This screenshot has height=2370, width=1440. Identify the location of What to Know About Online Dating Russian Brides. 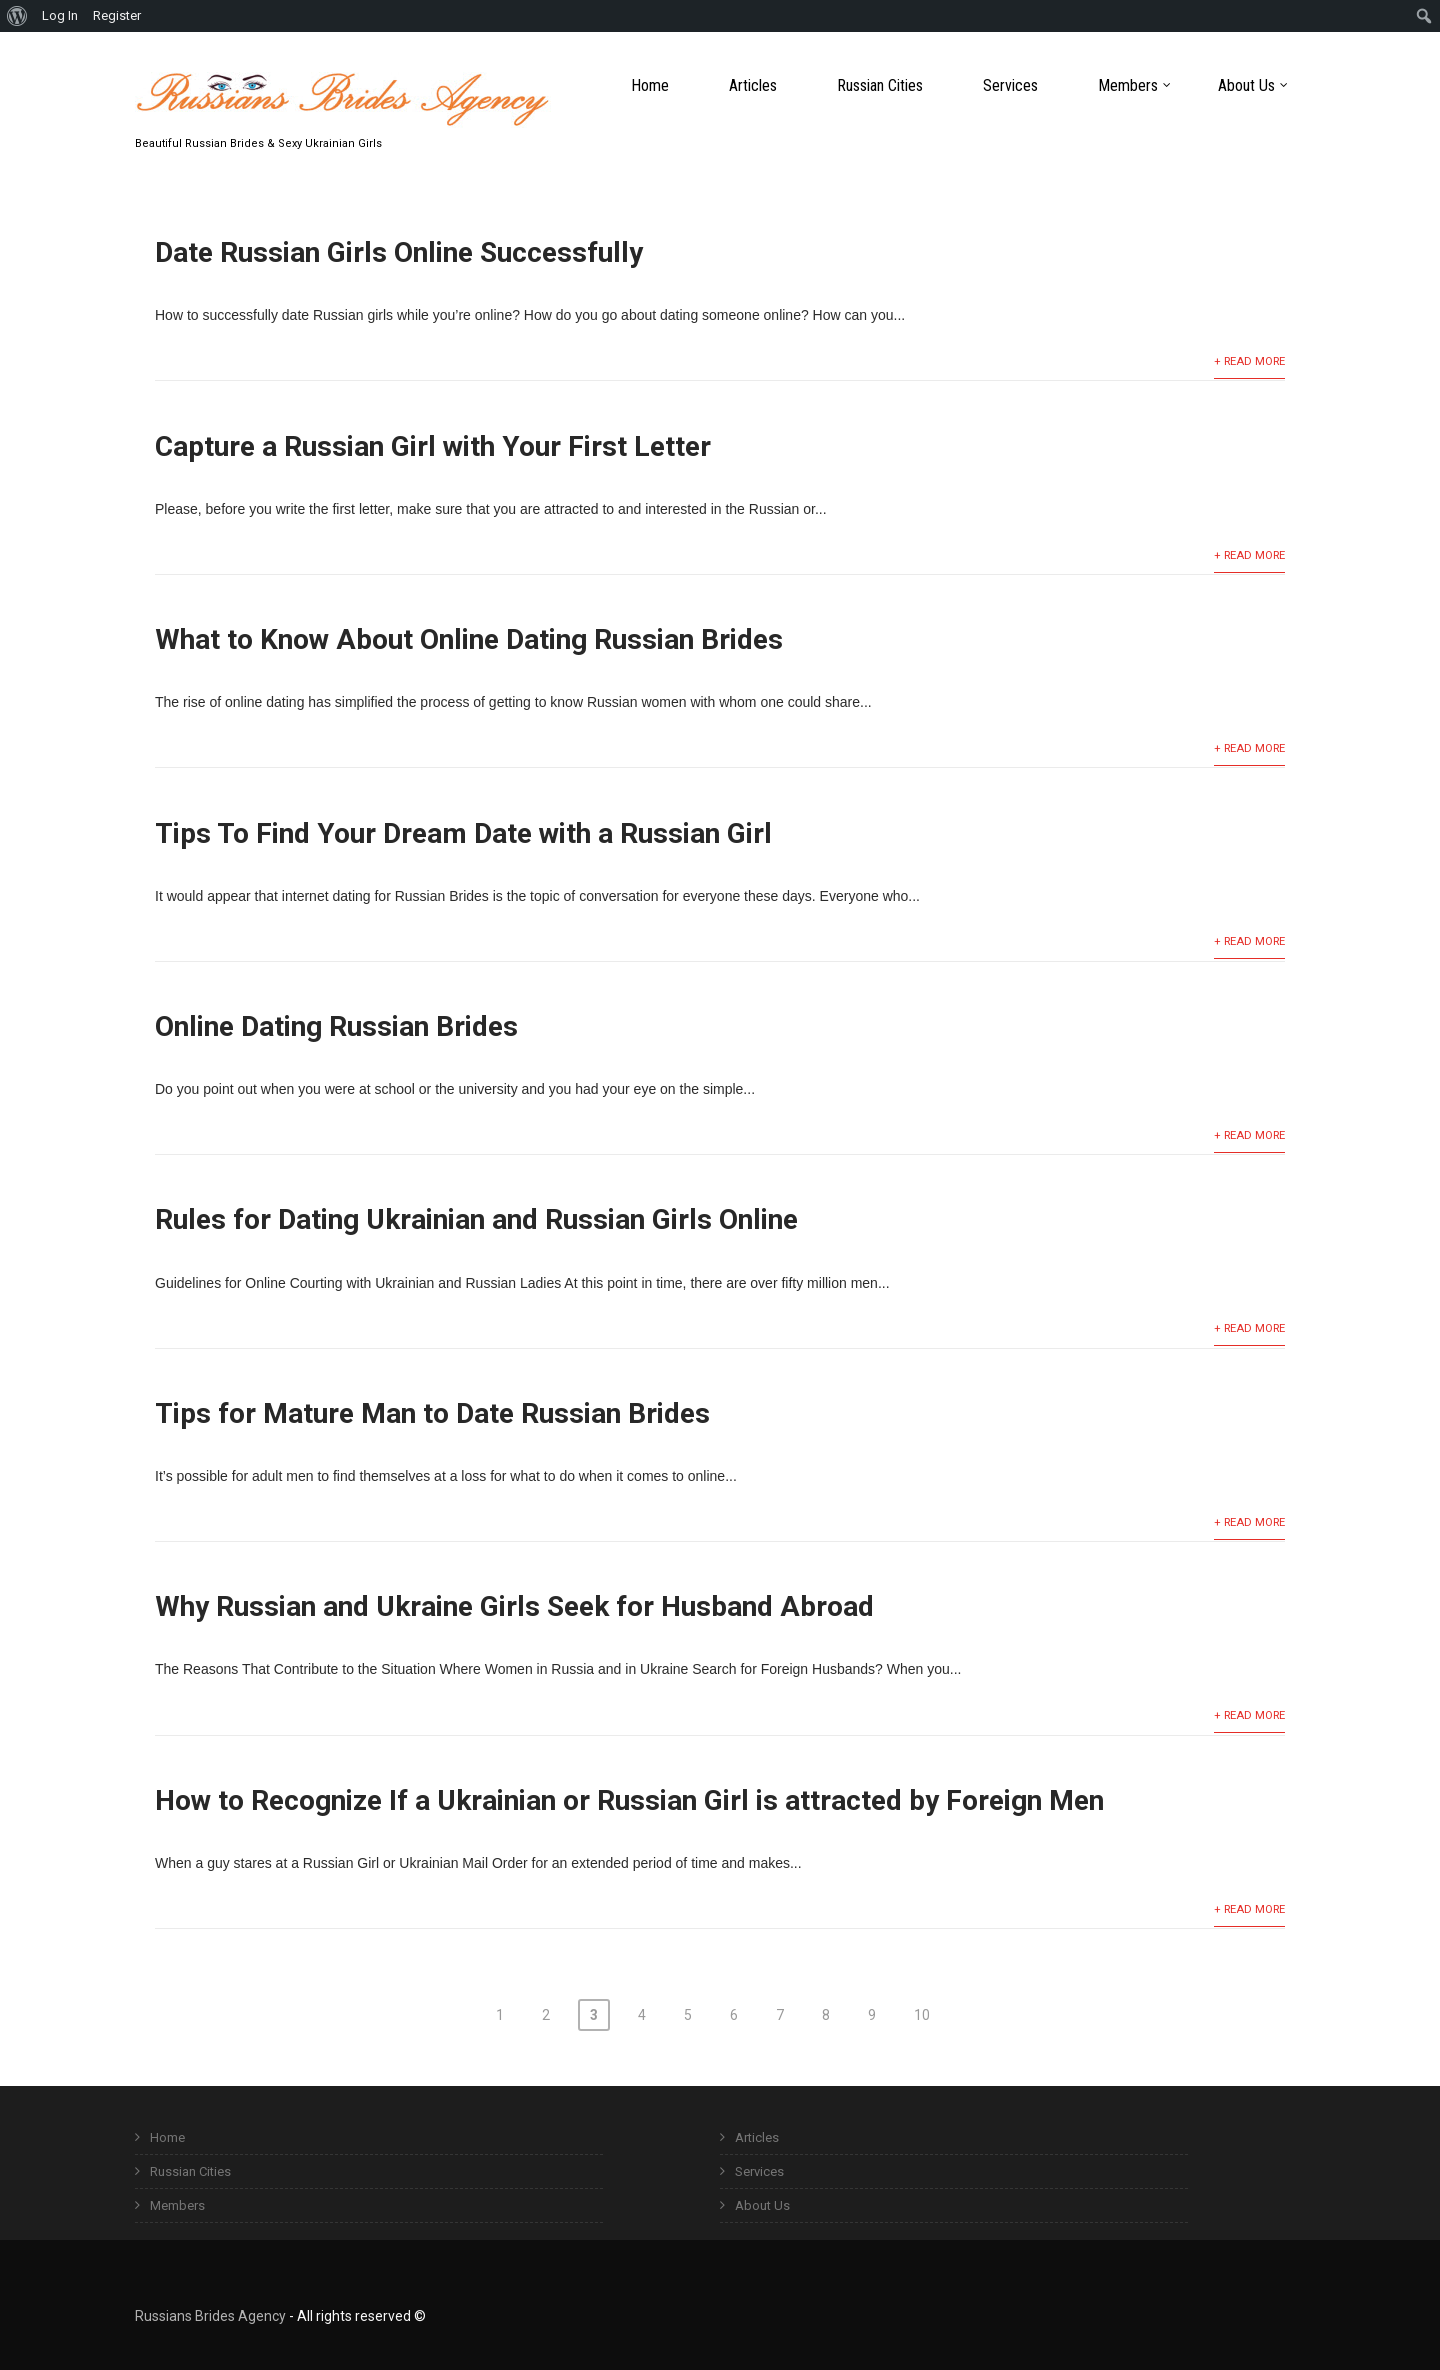
(469, 639).